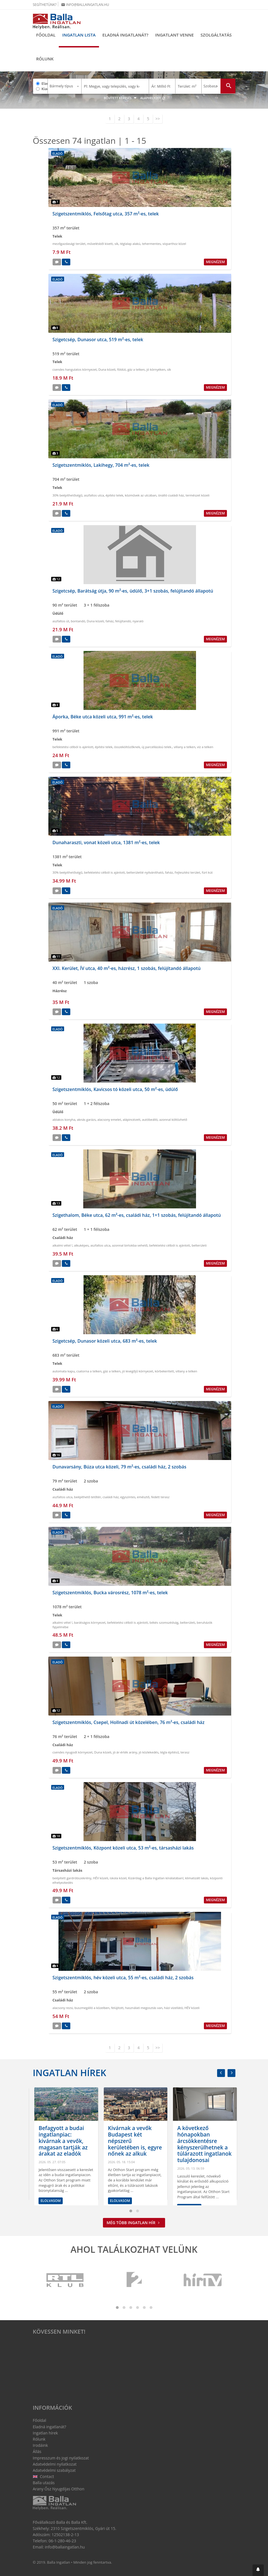  What do you see at coordinates (67, 495) in the screenshot?
I see `30% beépíthetőségű` at bounding box center [67, 495].